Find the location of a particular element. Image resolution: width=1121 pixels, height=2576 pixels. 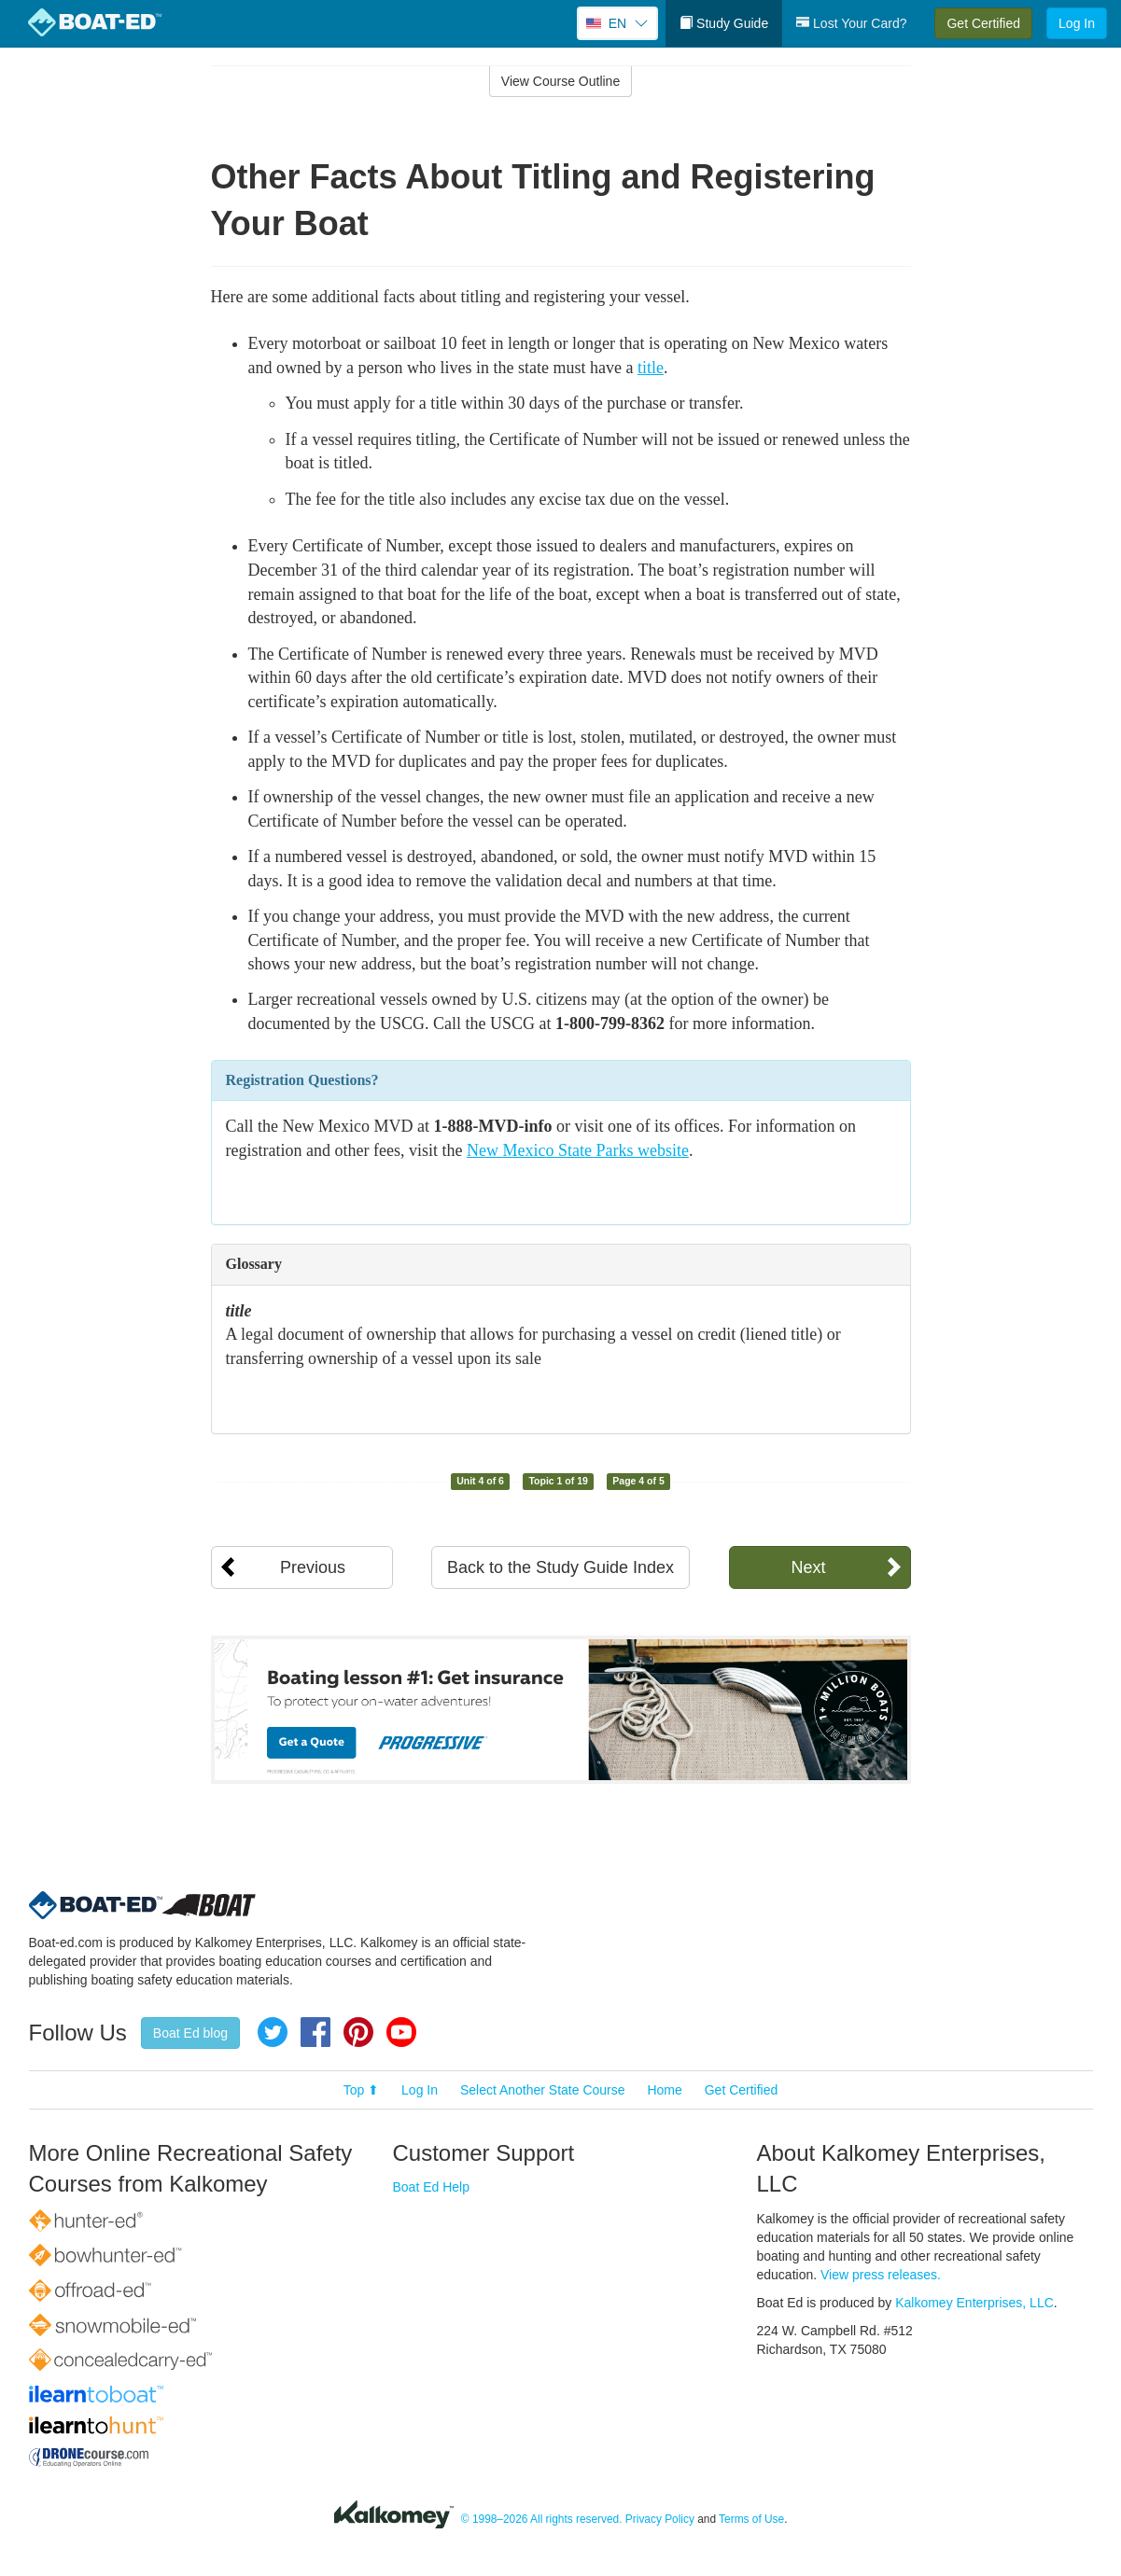

Next is located at coordinates (808, 1567).